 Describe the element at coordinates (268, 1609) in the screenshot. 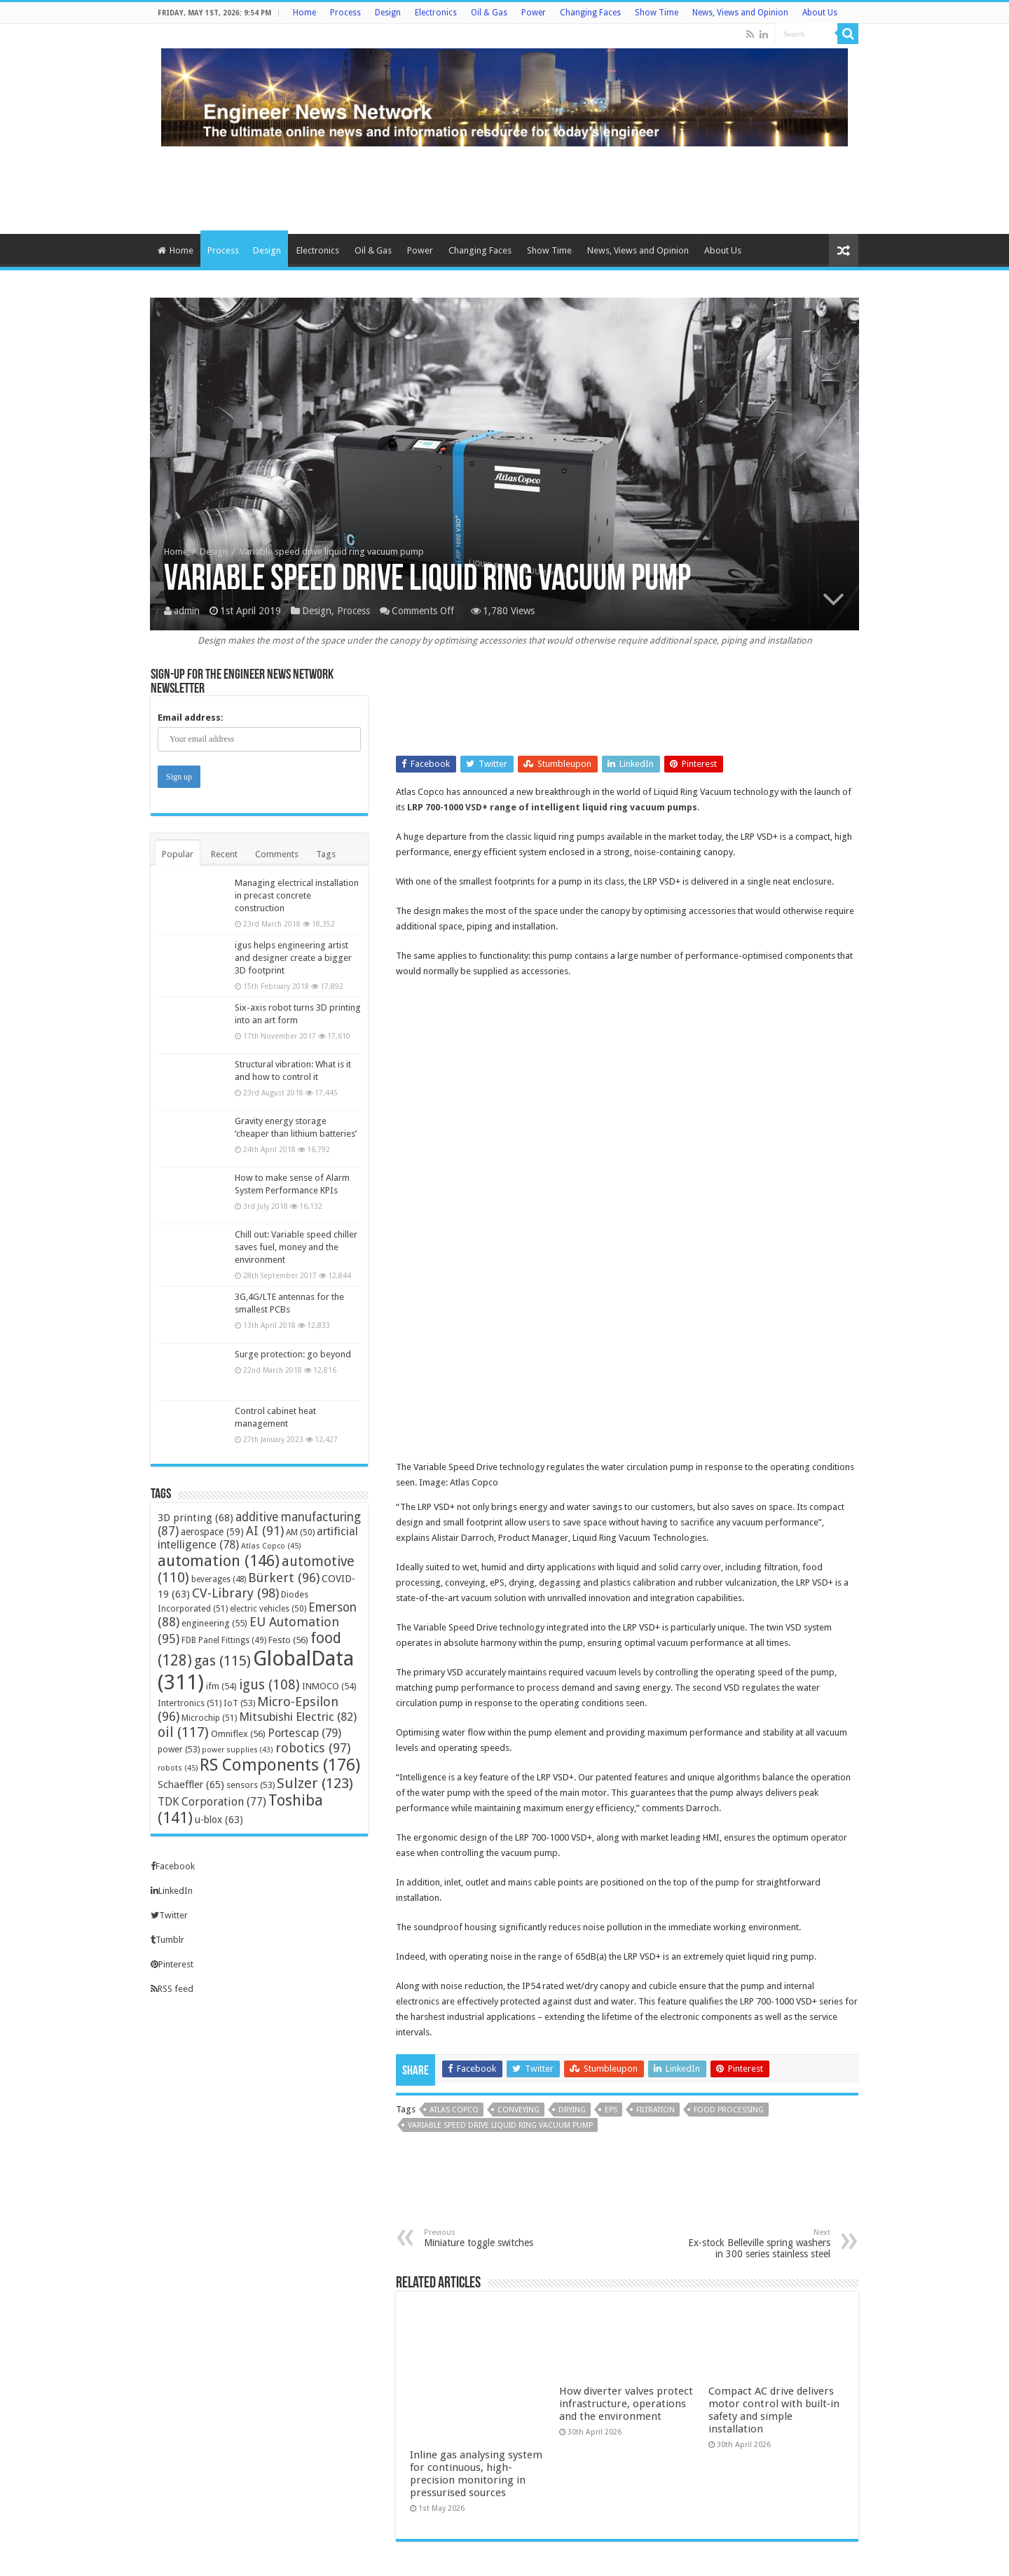

I see `electric vehicles [electric vehicles (50 items)]` at that location.